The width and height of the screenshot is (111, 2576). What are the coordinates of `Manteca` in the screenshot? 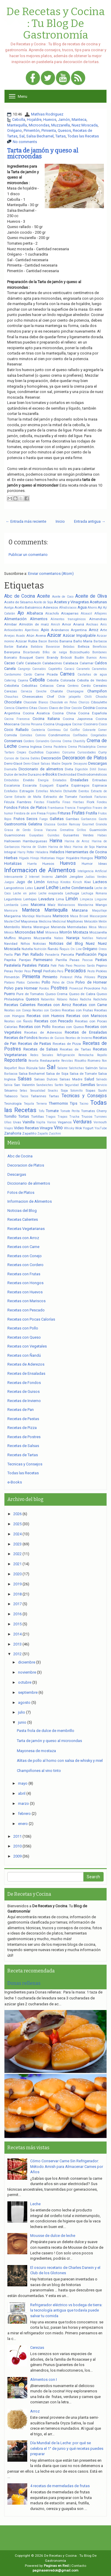 It's located at (79, 119).